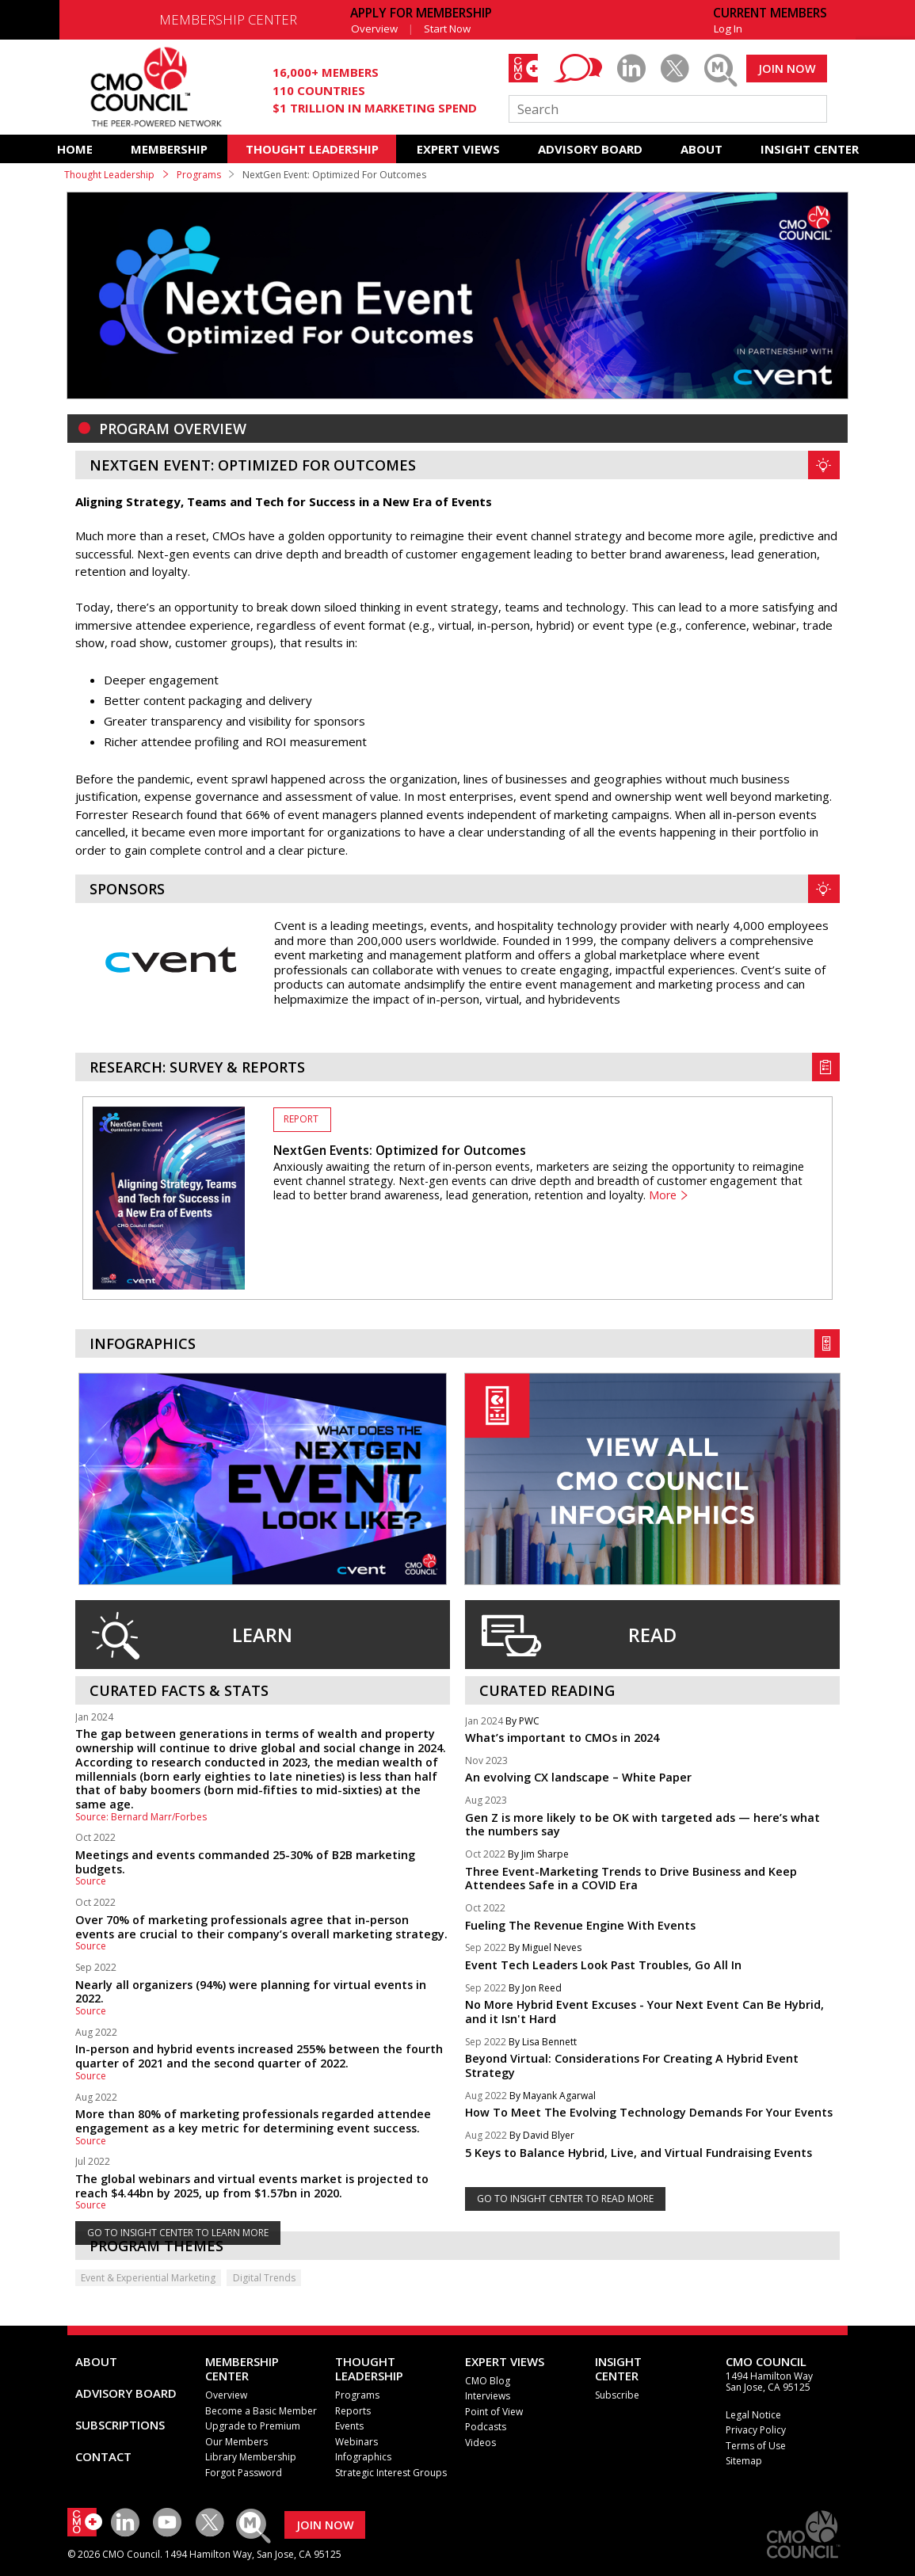 The image size is (915, 2576). I want to click on Infographics, so click(363, 2457).